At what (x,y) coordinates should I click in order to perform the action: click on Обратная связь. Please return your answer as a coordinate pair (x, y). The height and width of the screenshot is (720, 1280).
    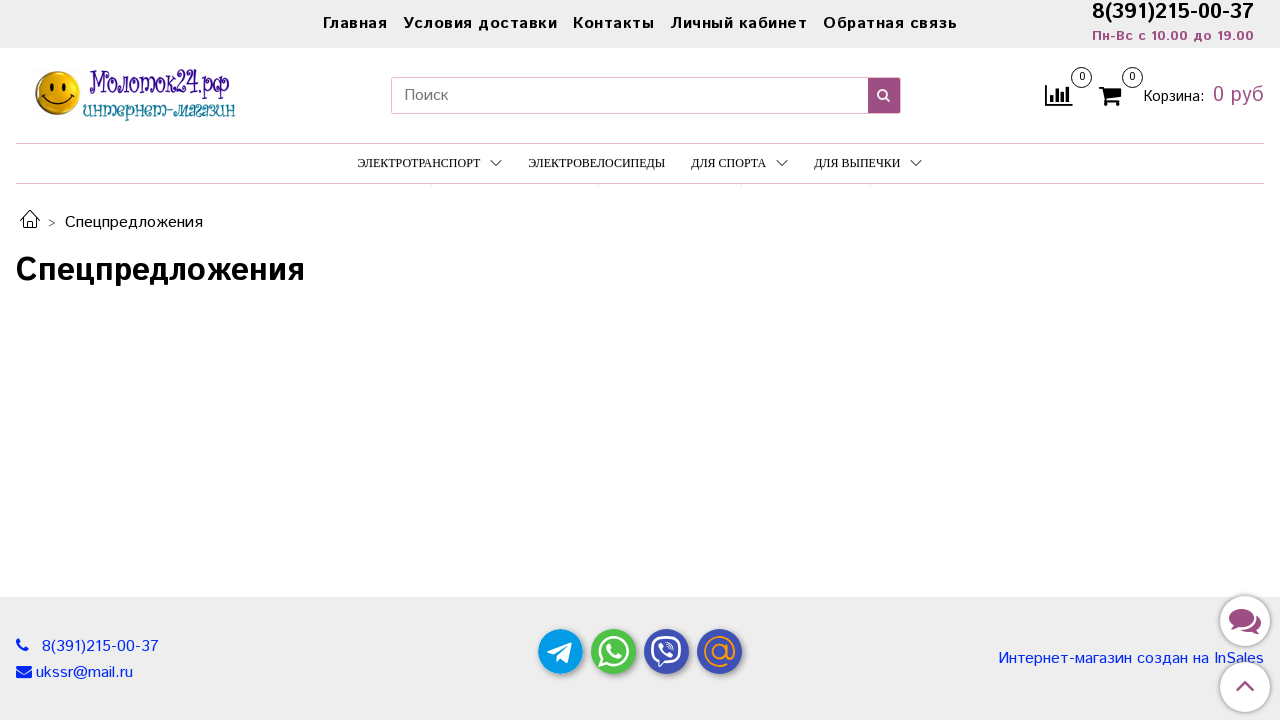
    Looking at the image, I should click on (890, 23).